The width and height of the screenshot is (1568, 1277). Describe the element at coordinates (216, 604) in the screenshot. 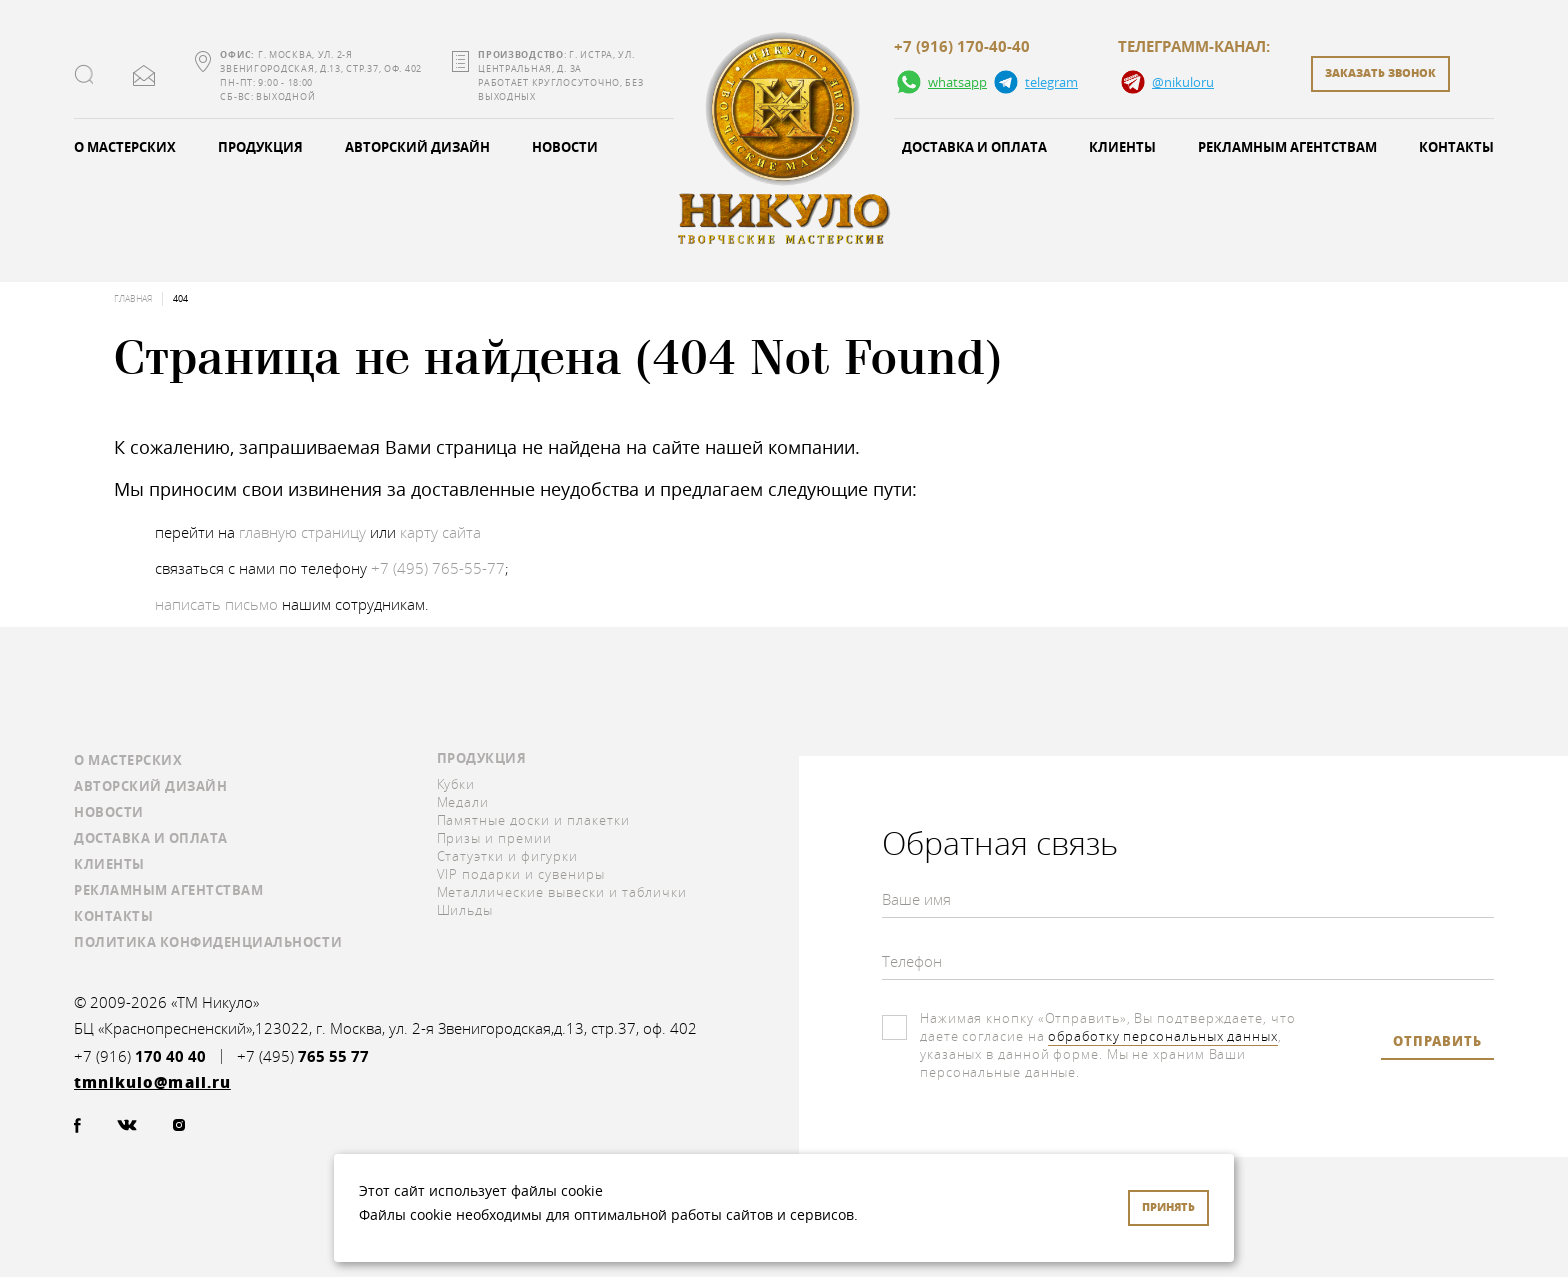

I see `написать письмо` at that location.